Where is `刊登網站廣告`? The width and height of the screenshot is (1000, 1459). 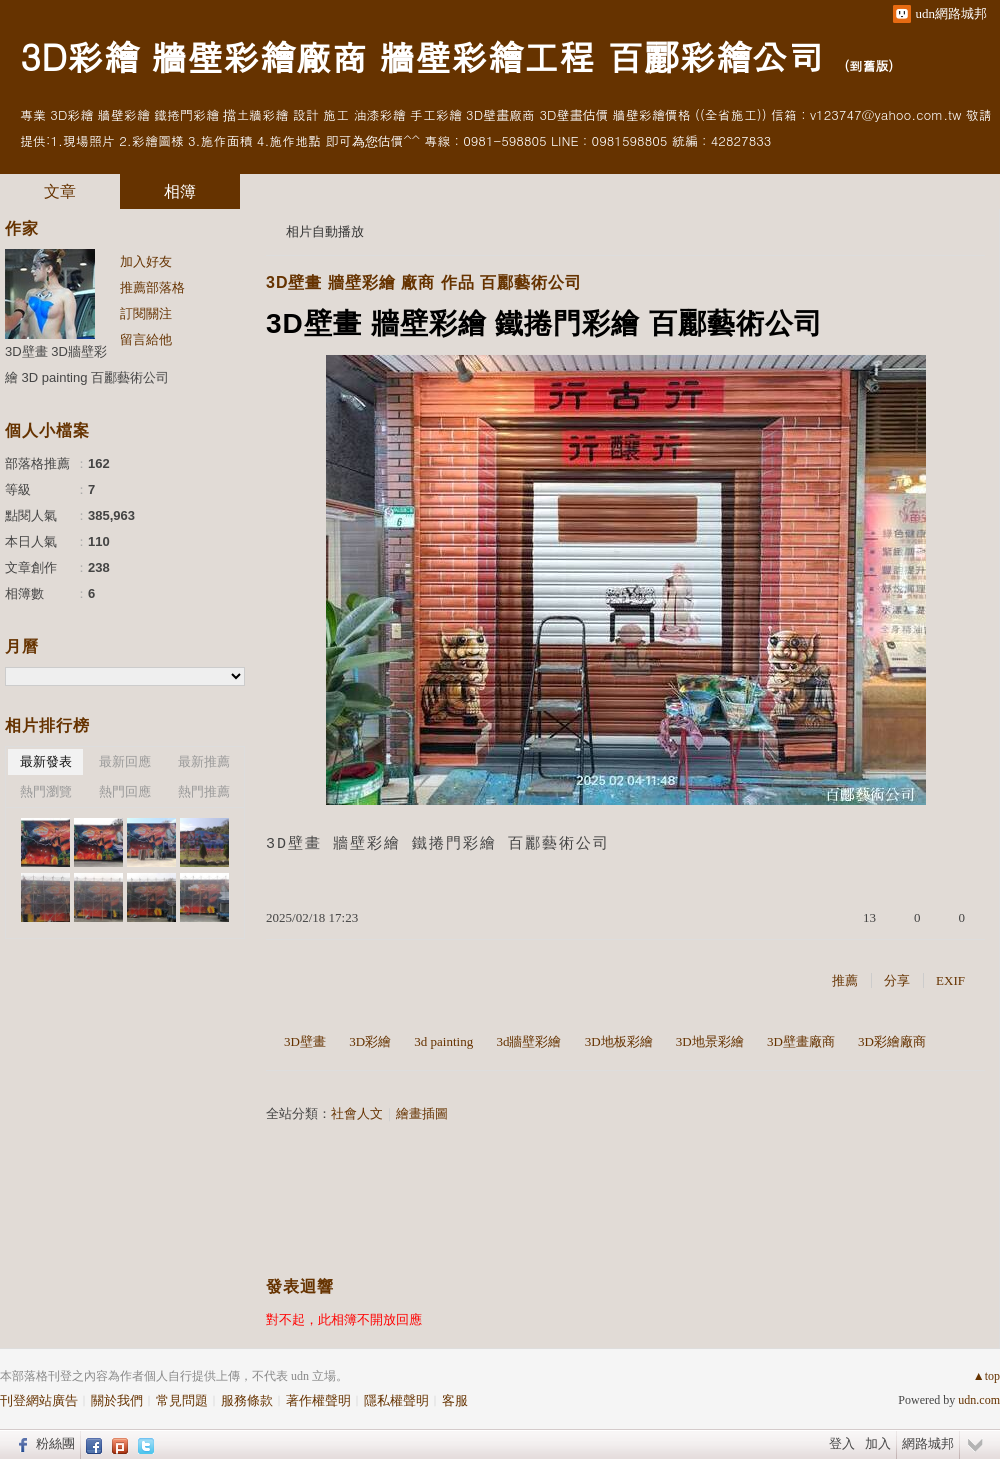
刊登網站廣告 is located at coordinates (39, 1400).